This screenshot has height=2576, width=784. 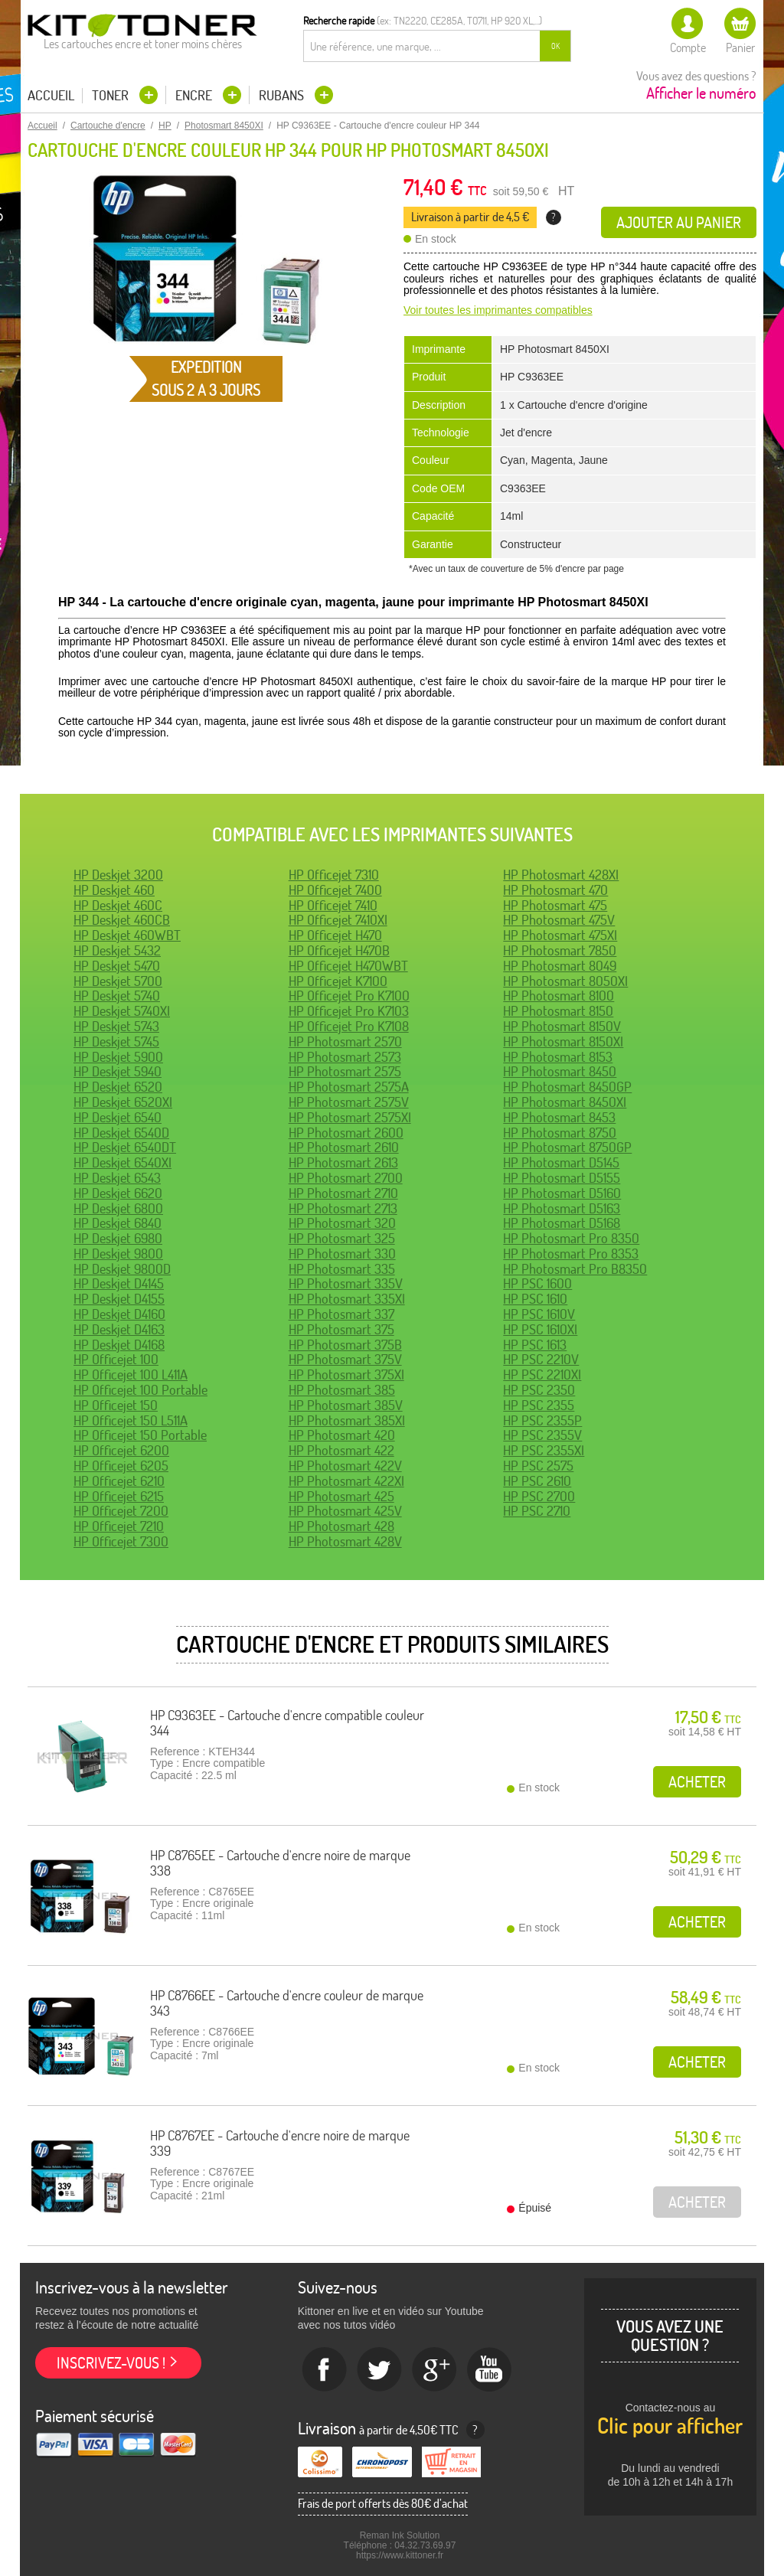 What do you see at coordinates (561, 1208) in the screenshot?
I see `HP Photosmart D5163` at bounding box center [561, 1208].